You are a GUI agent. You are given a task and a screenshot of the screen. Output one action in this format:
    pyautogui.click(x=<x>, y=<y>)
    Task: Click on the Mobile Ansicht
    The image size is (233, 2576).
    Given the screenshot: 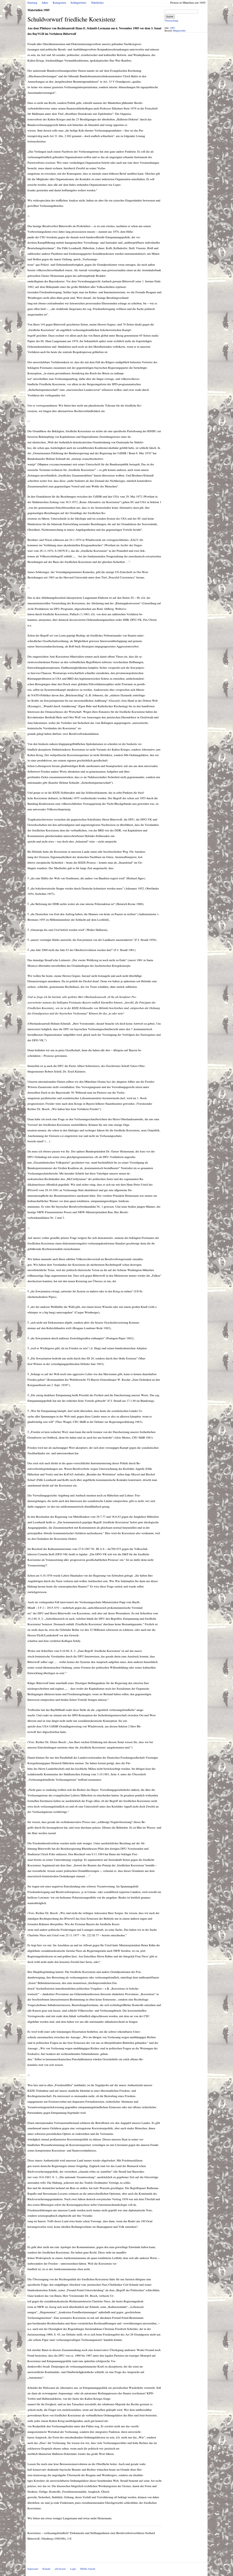 What is the action you would take?
    pyautogui.click(x=87, y=2569)
    